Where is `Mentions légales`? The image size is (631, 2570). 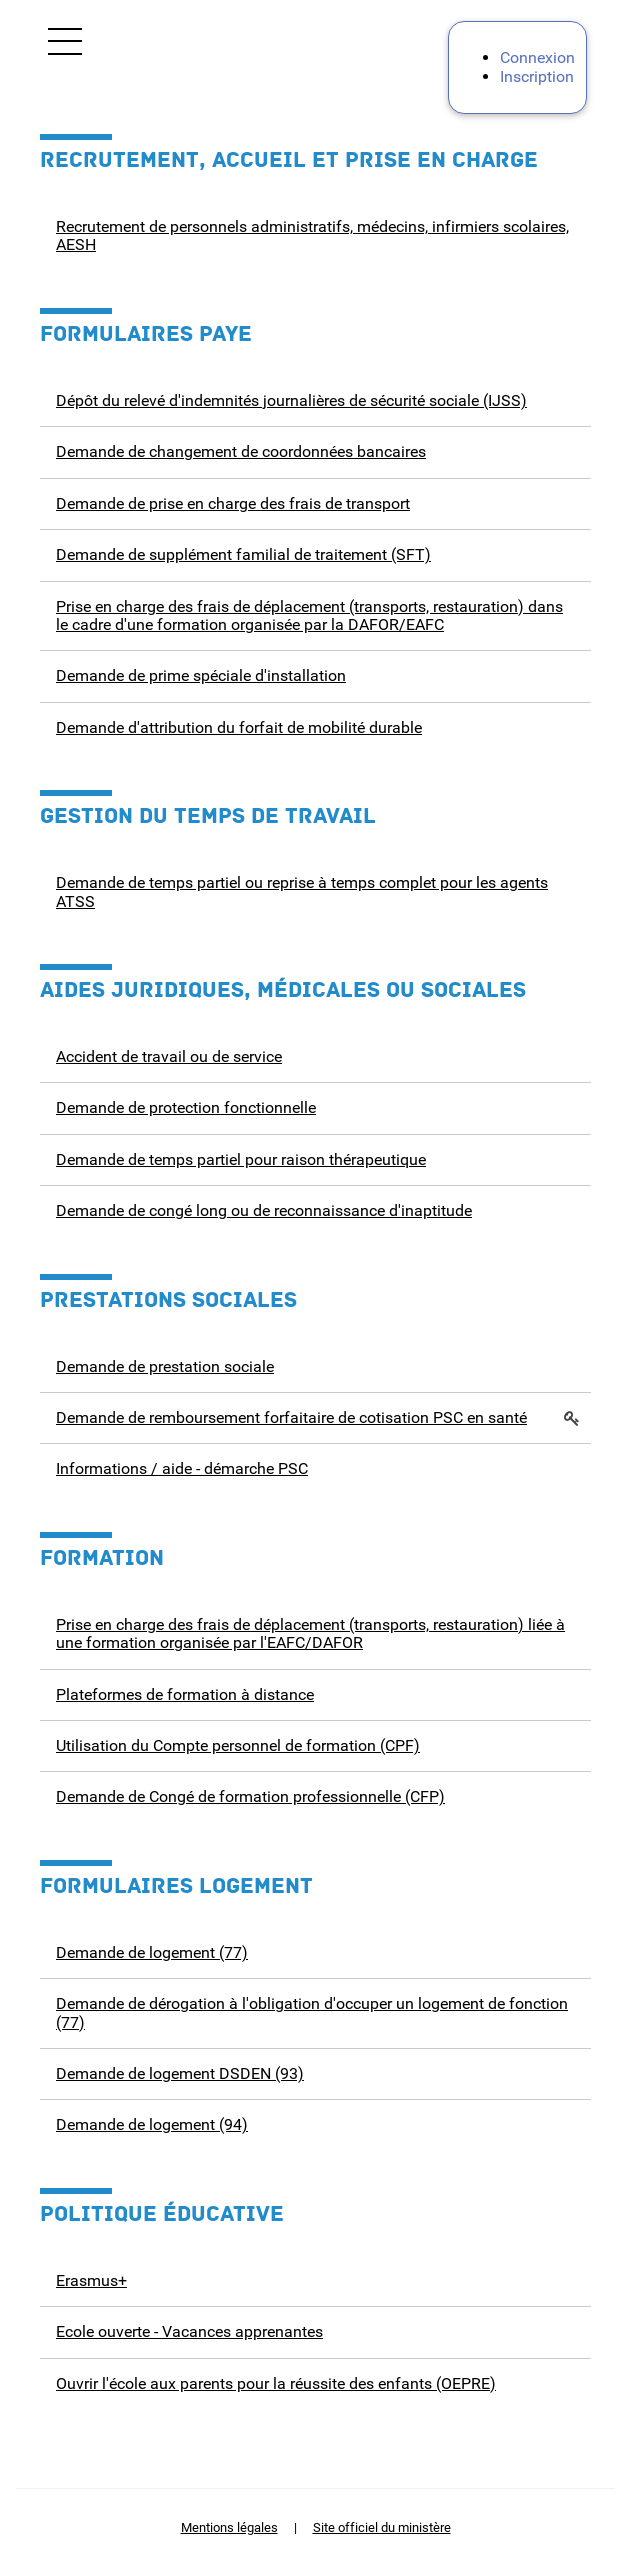
Mentions légales is located at coordinates (229, 2527).